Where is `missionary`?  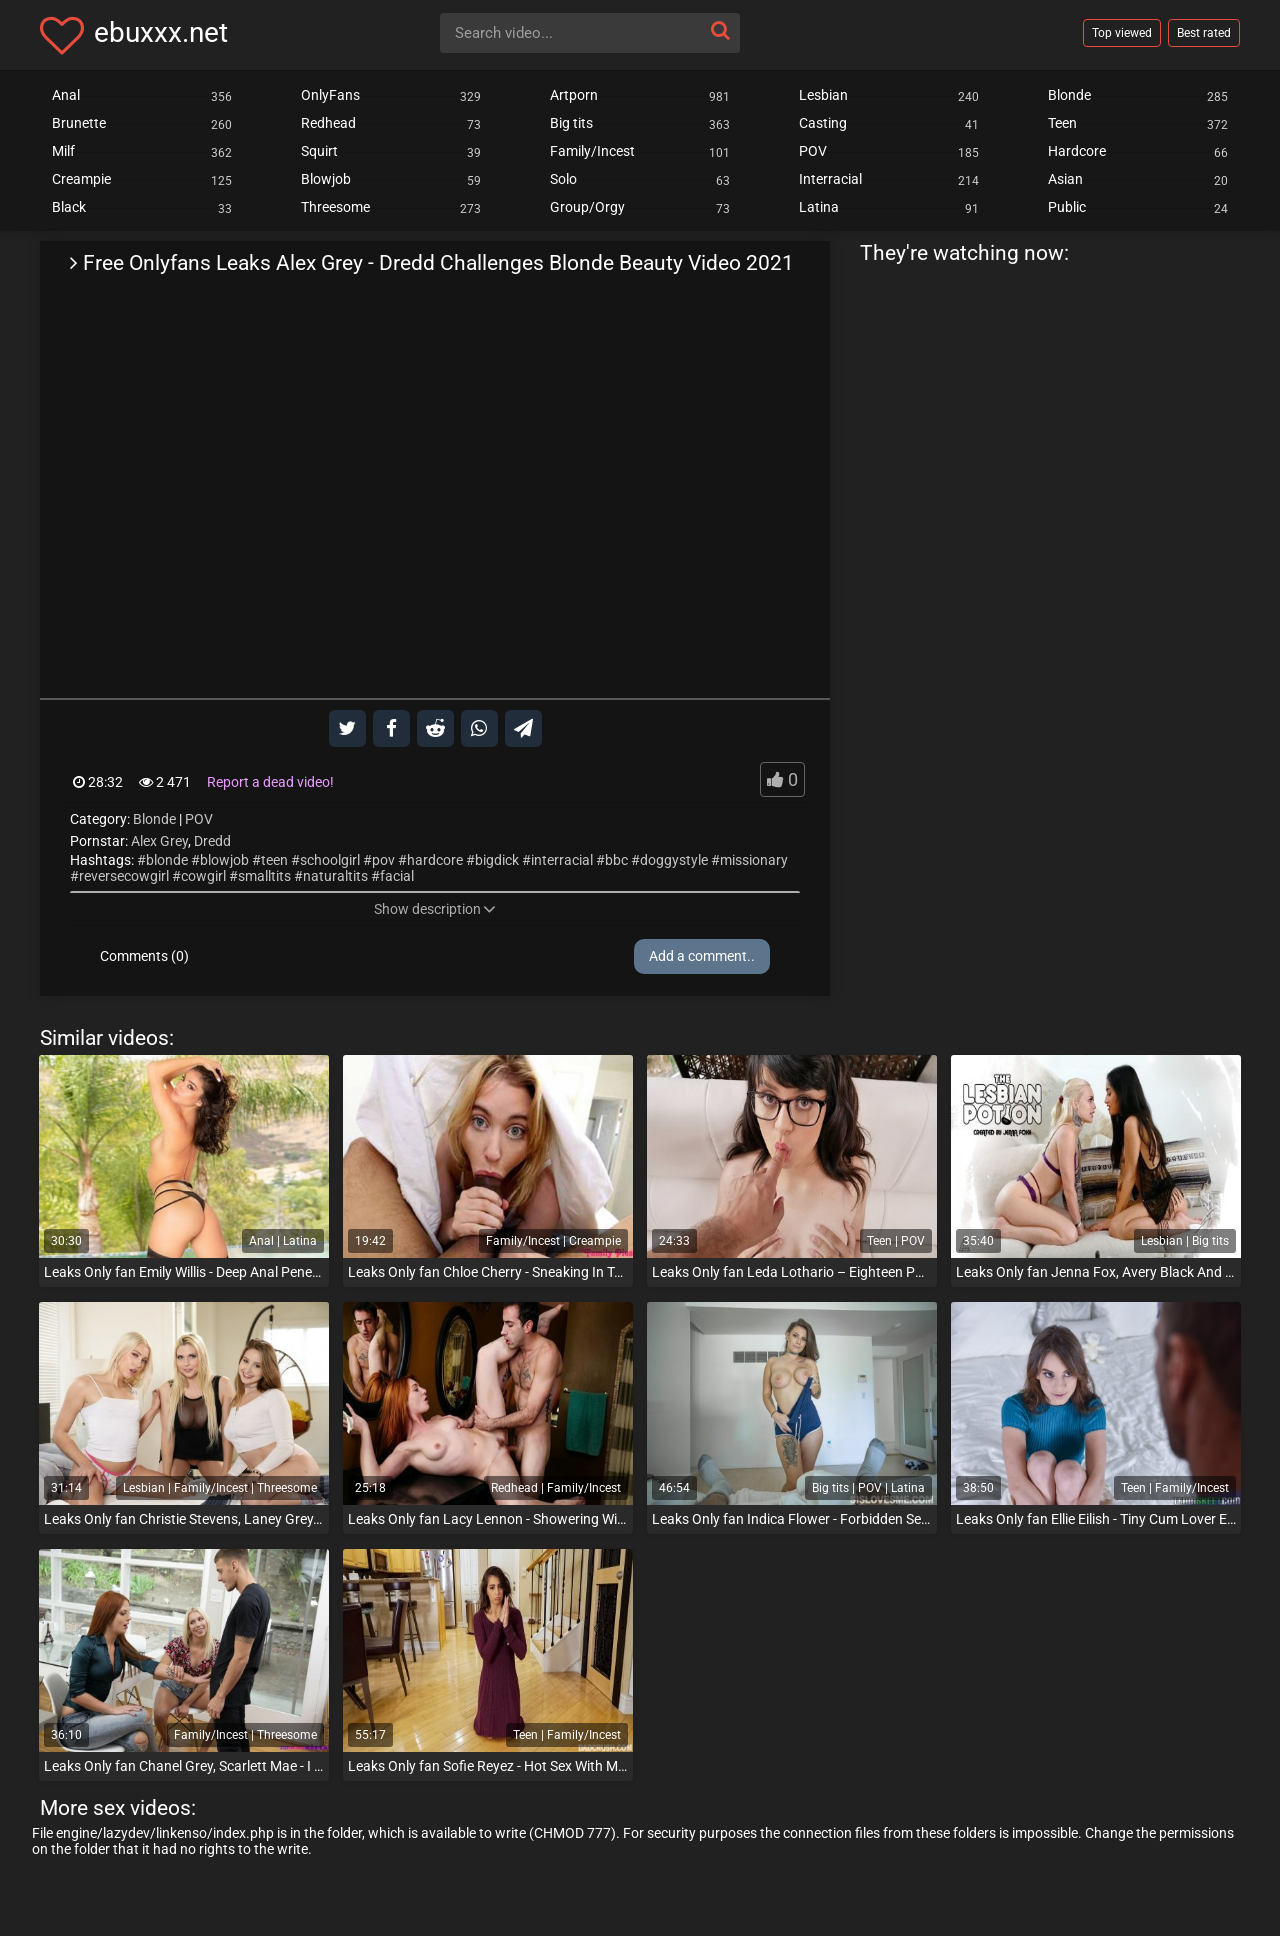
missionary is located at coordinates (754, 860).